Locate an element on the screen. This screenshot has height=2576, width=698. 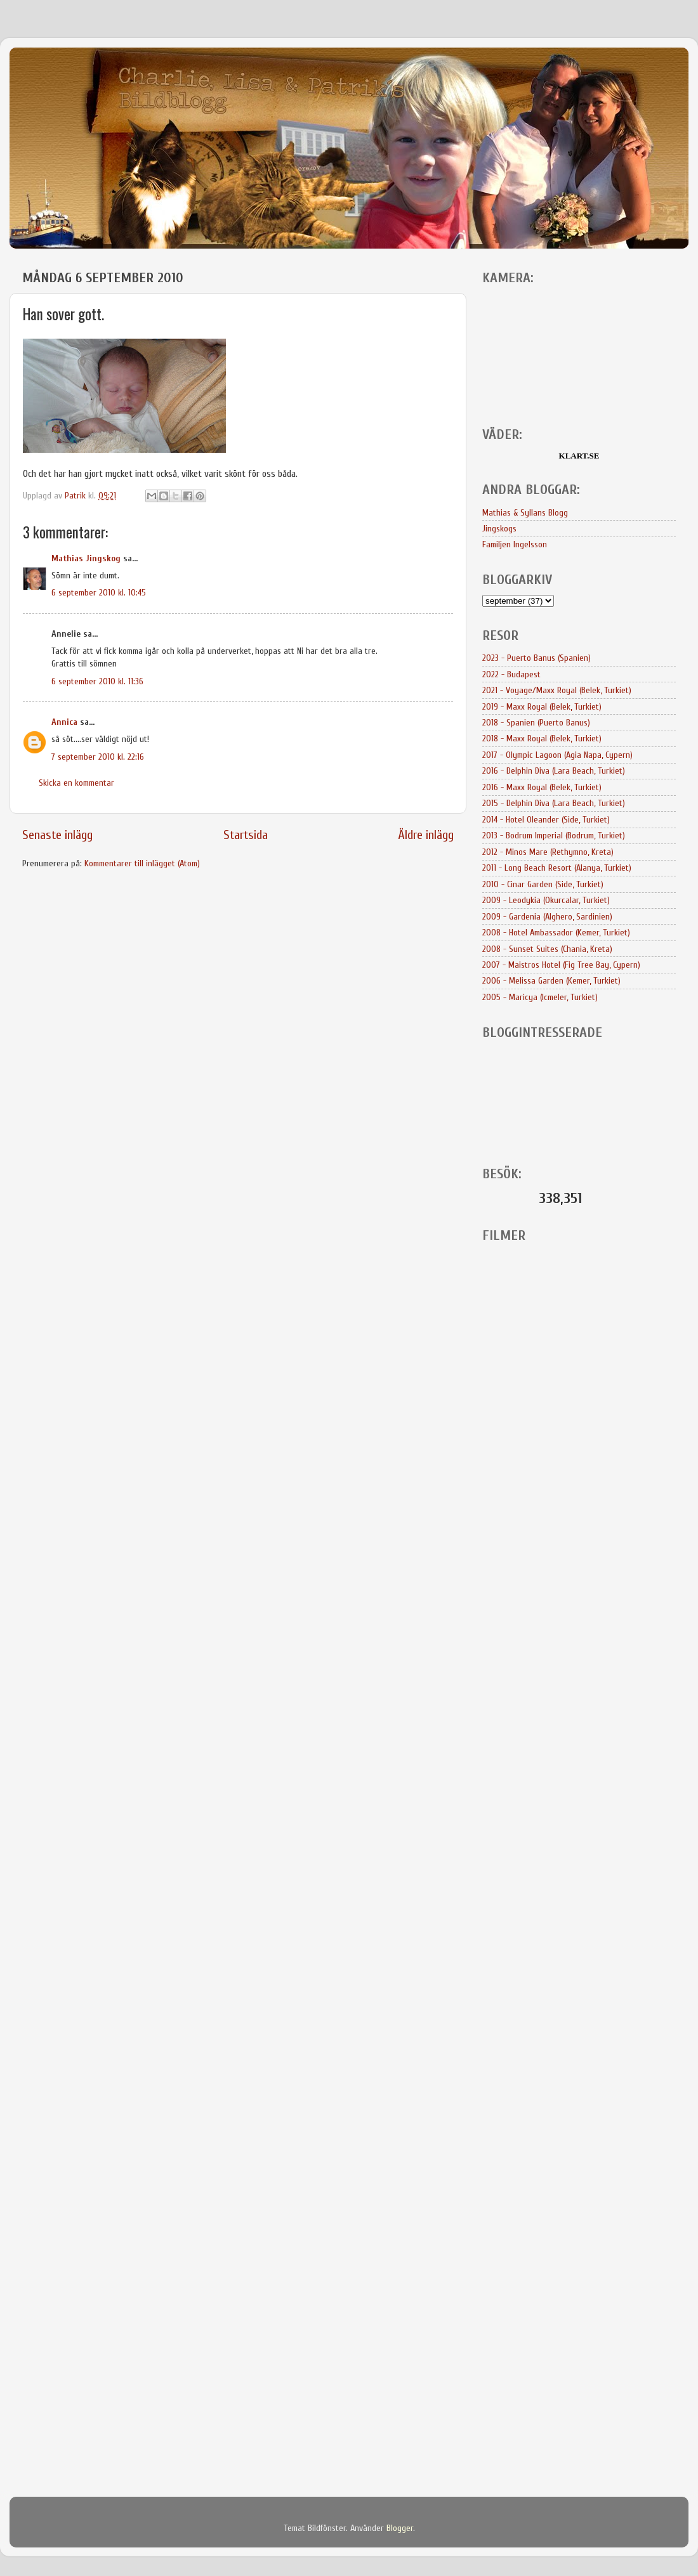
2011 - Long Beach Resort (Alanya, Turkiet) is located at coordinates (556, 867).